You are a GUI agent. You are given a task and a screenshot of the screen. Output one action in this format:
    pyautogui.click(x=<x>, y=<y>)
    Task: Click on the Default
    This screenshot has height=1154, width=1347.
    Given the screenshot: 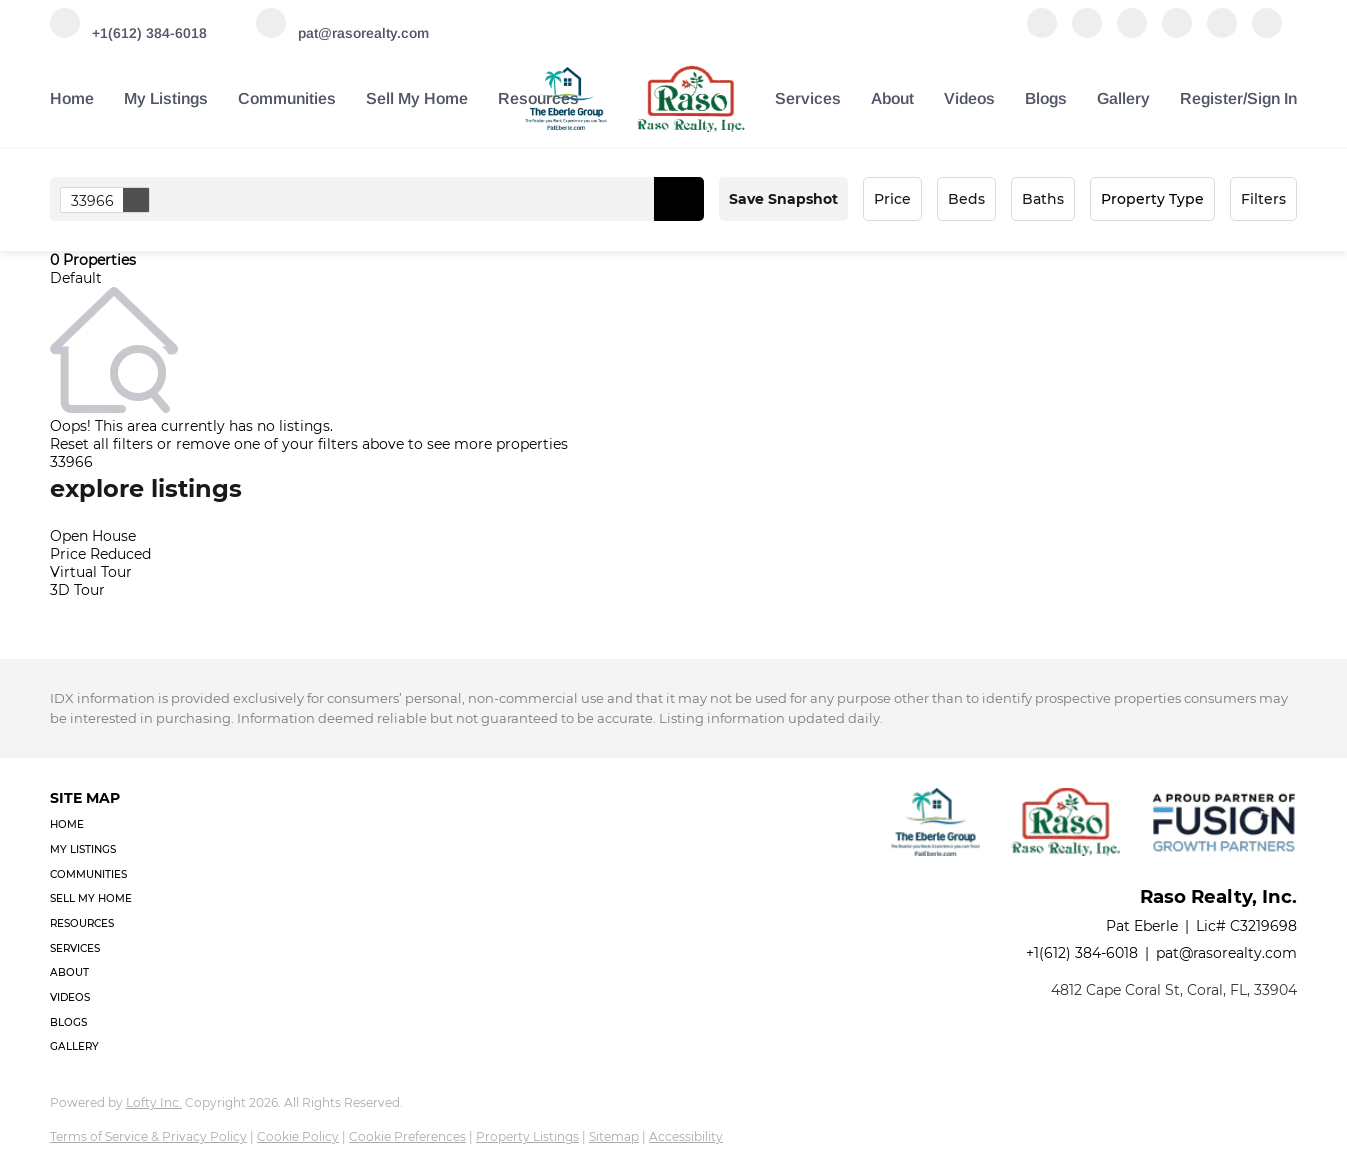 What is the action you would take?
    pyautogui.click(x=76, y=278)
    